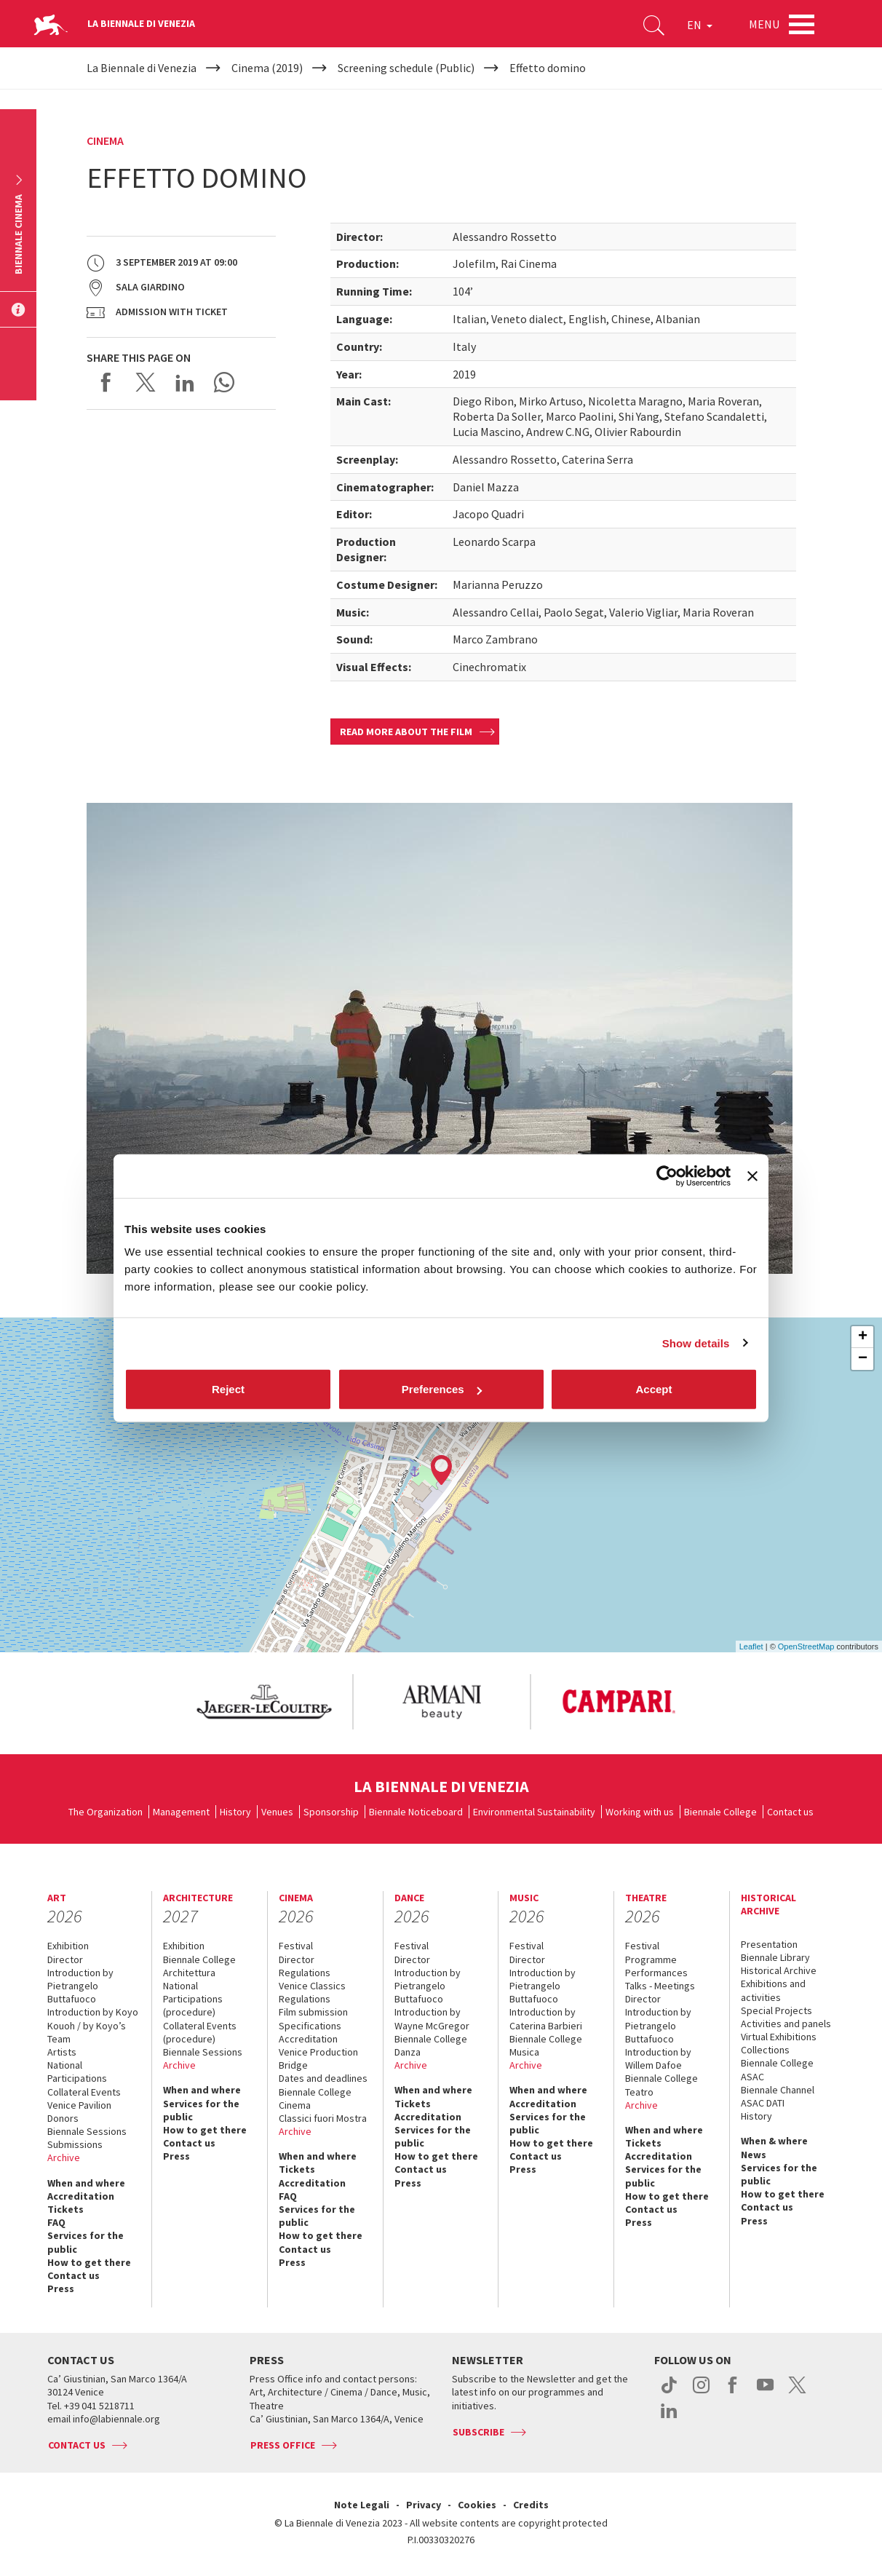  What do you see at coordinates (669, 2418) in the screenshot?
I see `linkedin` at bounding box center [669, 2418].